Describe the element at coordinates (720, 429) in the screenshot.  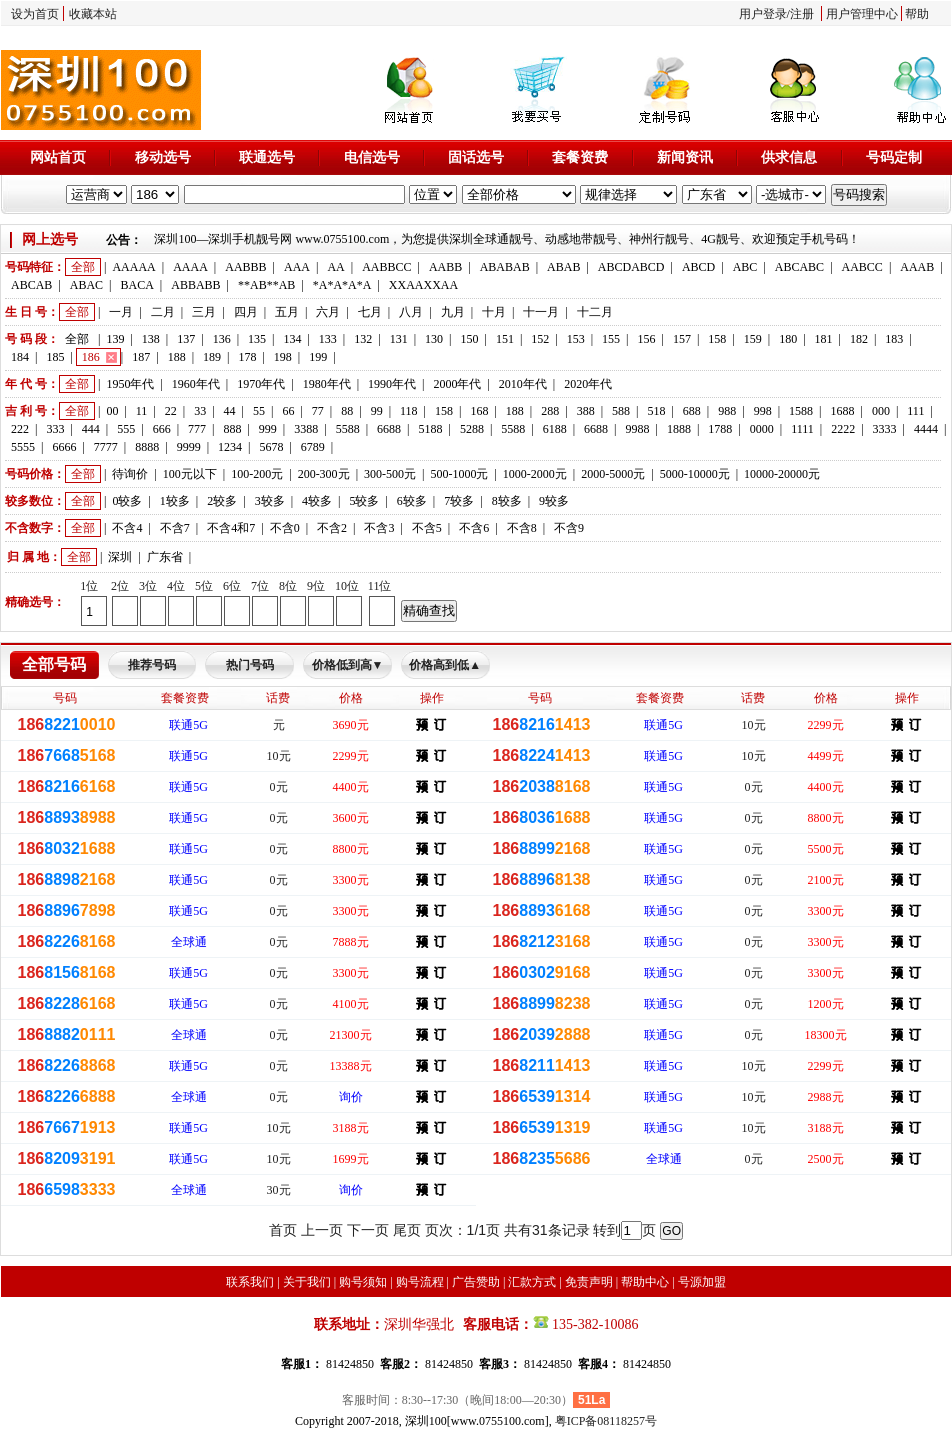
I see `1788` at that location.